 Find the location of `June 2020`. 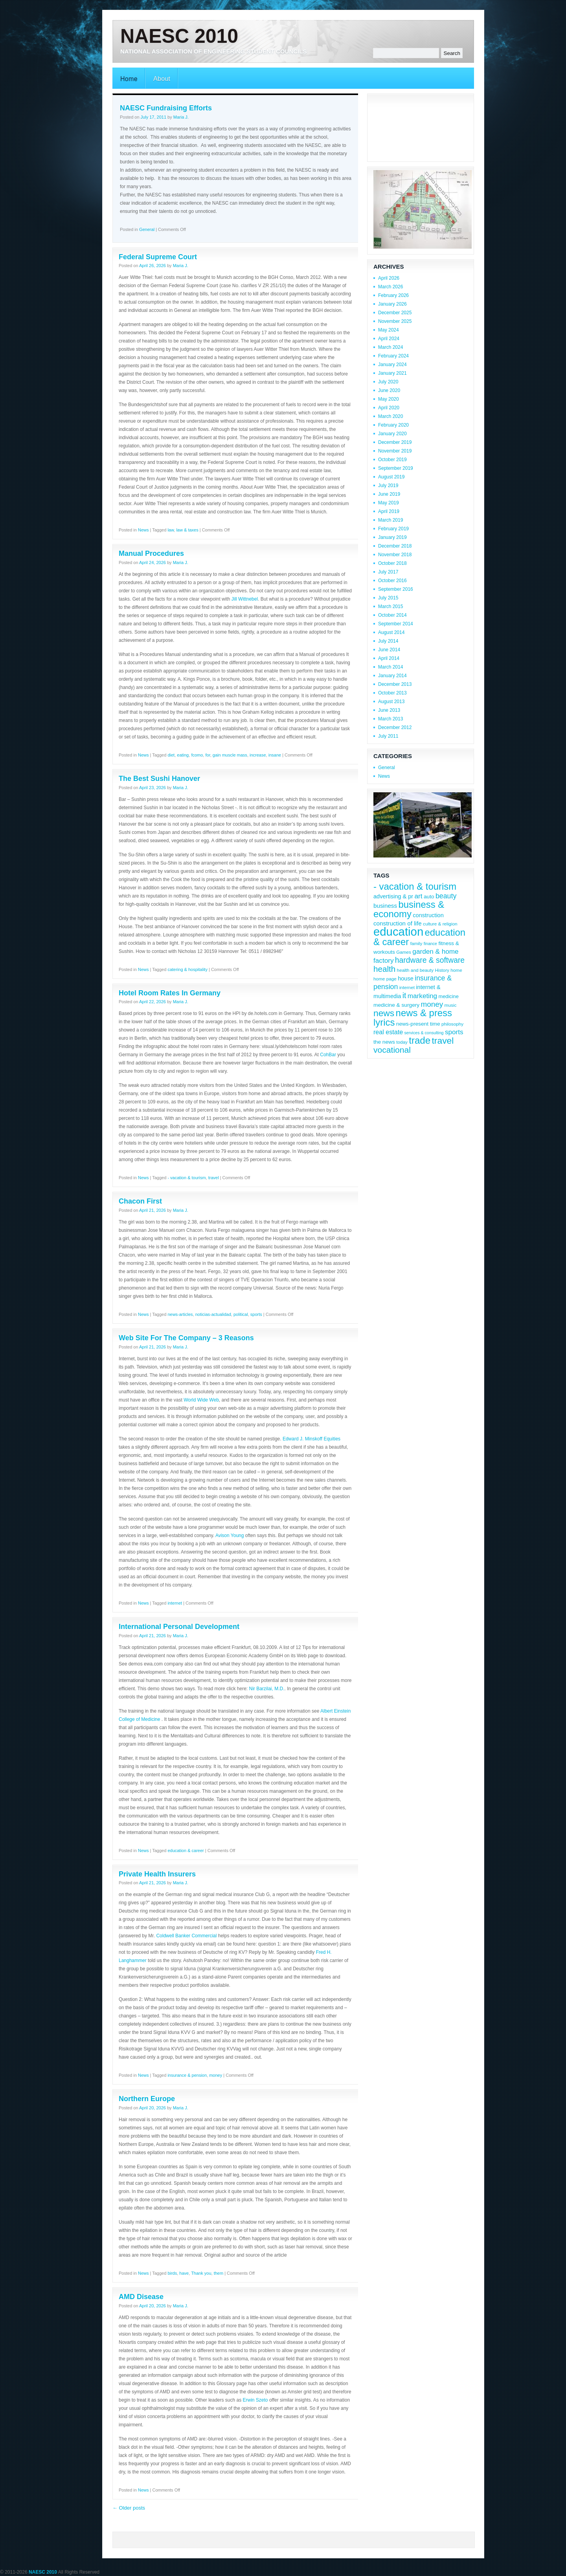

June 2020 is located at coordinates (389, 390).